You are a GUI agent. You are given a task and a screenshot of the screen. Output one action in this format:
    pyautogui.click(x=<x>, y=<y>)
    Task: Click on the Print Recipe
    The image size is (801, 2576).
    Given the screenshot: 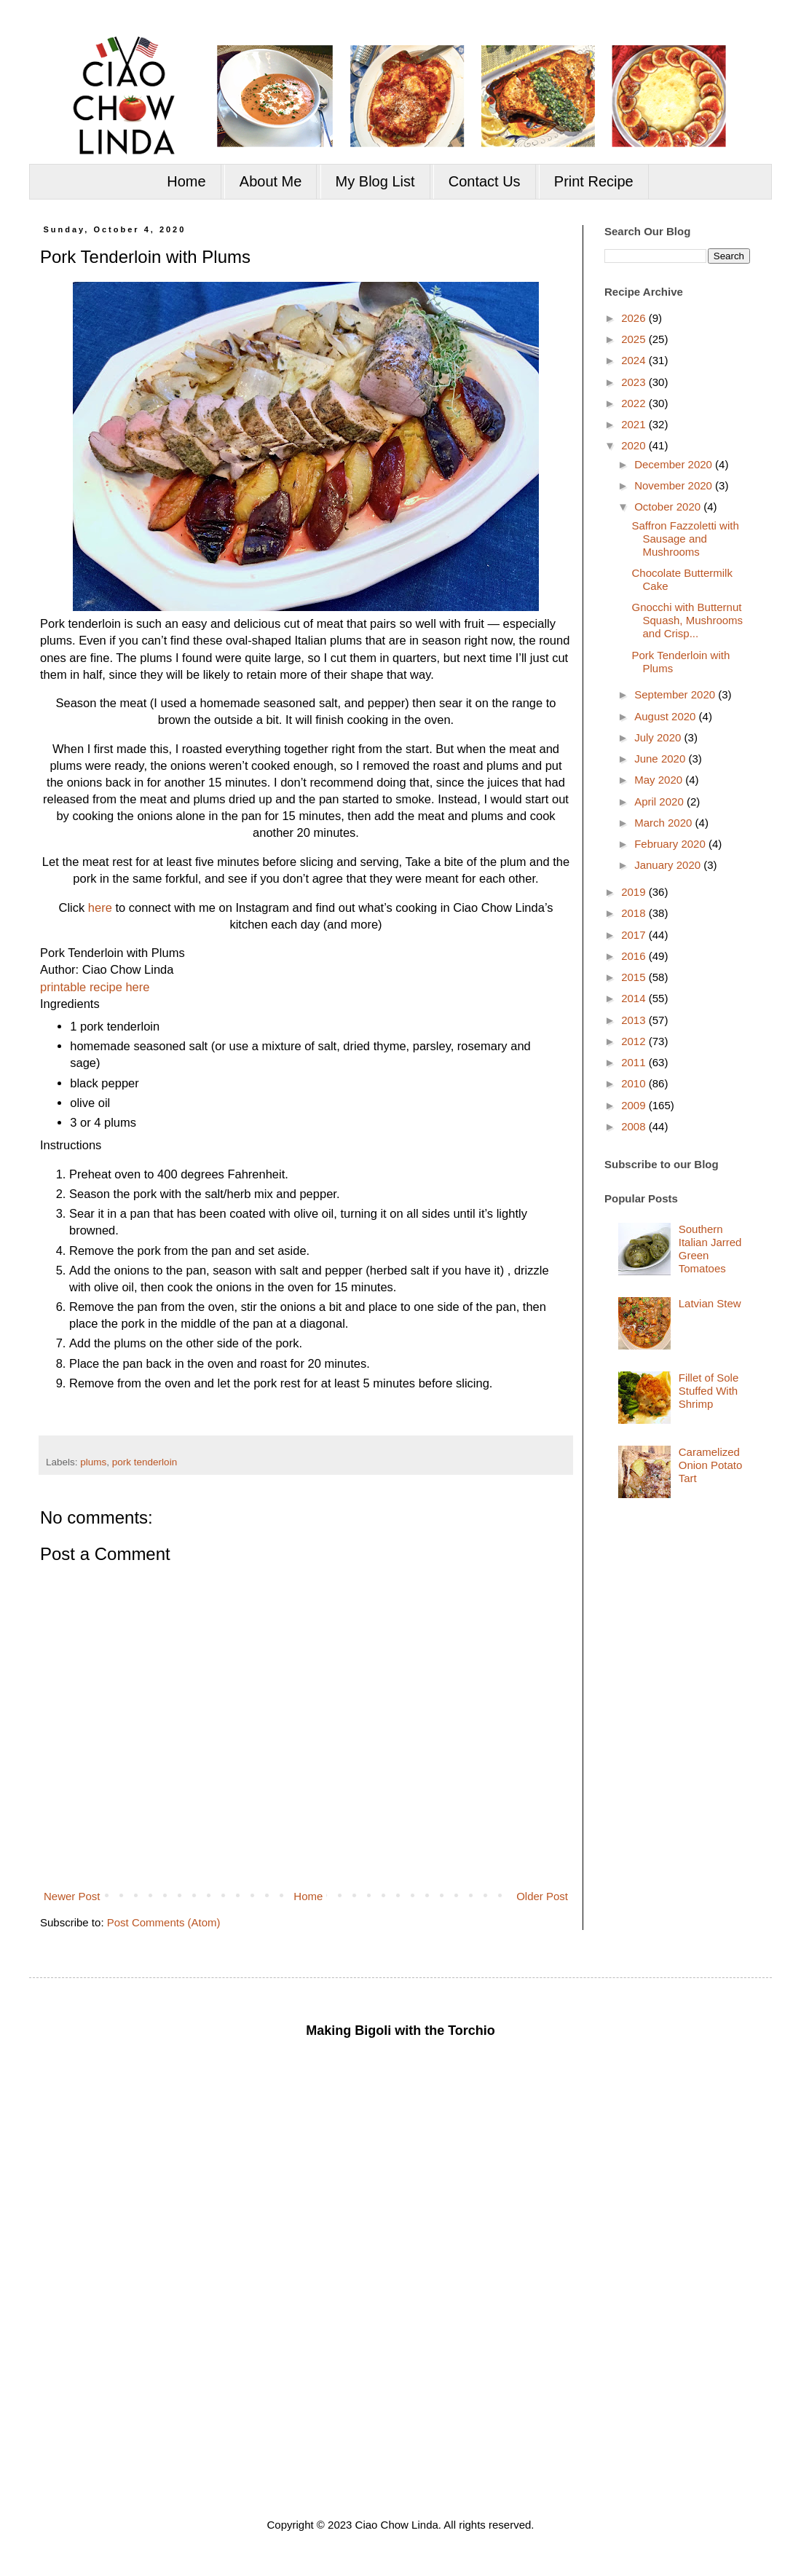 What is the action you would take?
    pyautogui.click(x=594, y=181)
    